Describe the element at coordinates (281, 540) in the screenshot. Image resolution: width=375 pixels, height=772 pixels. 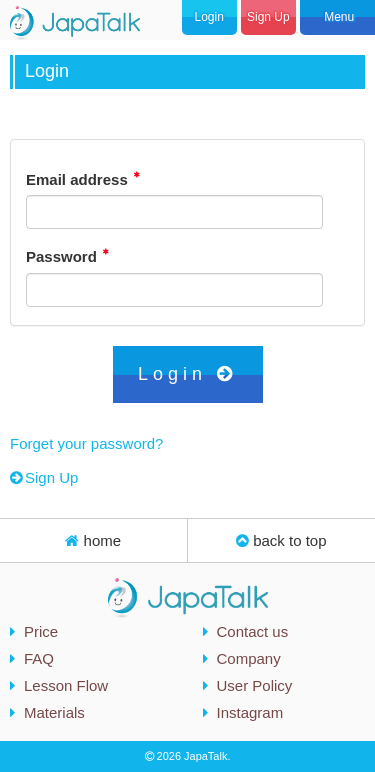
I see `back to top` at that location.